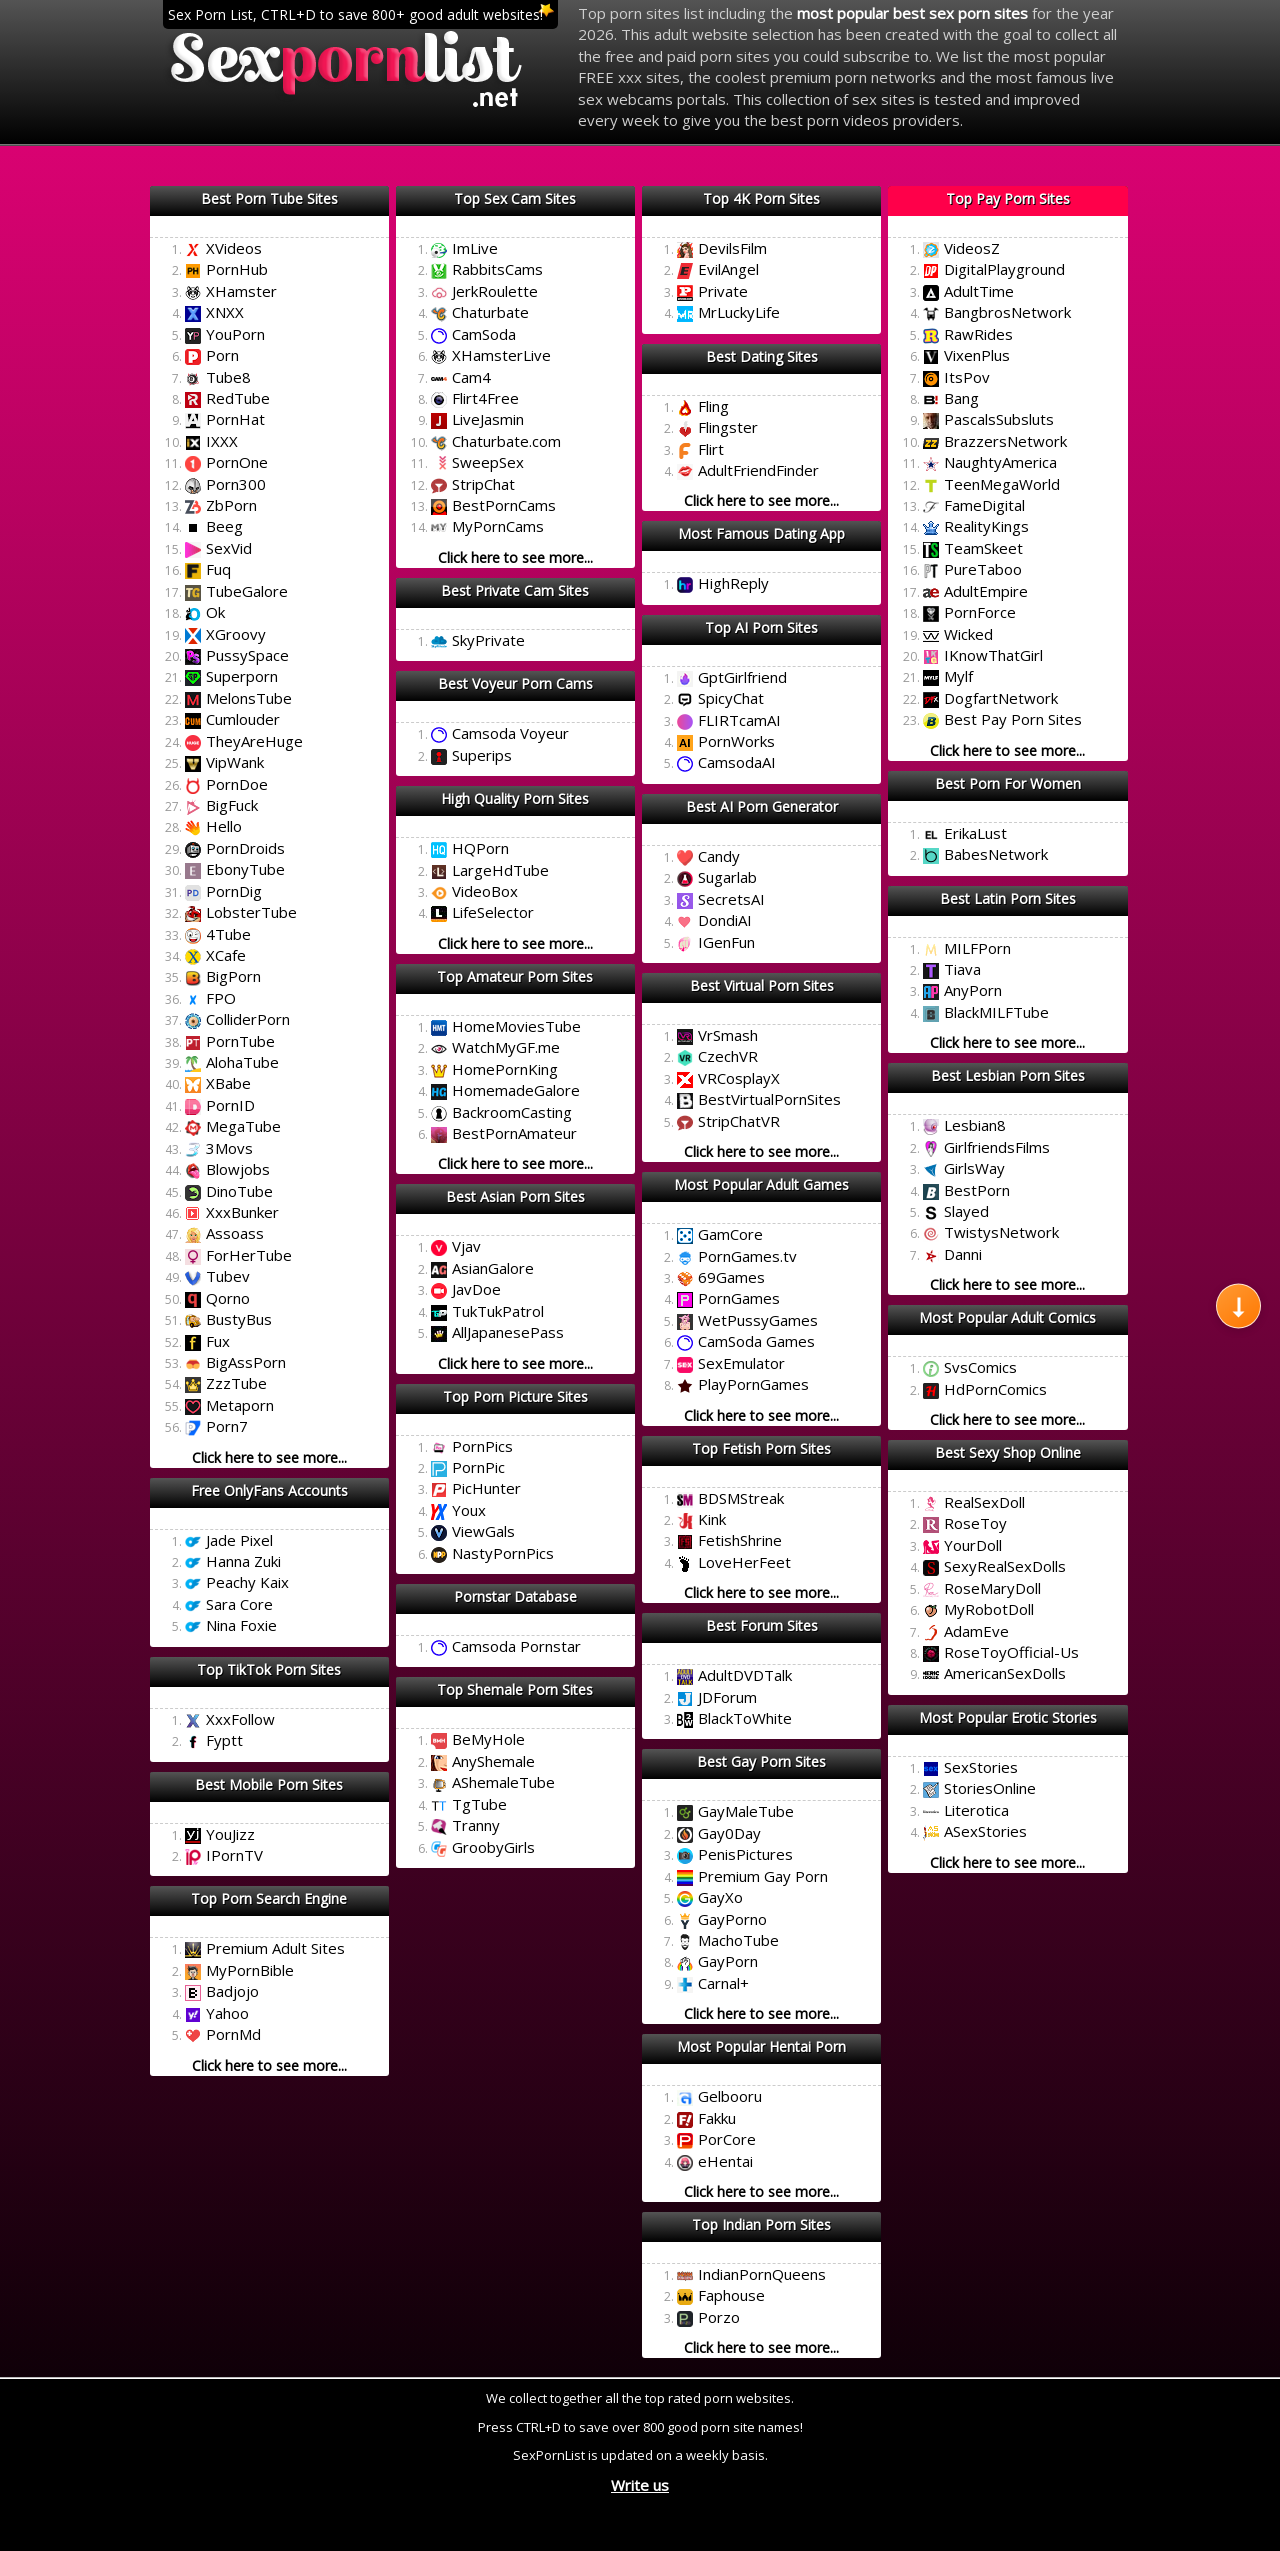 The height and width of the screenshot is (2551, 1280). I want to click on MrLuckyLife, so click(739, 312).